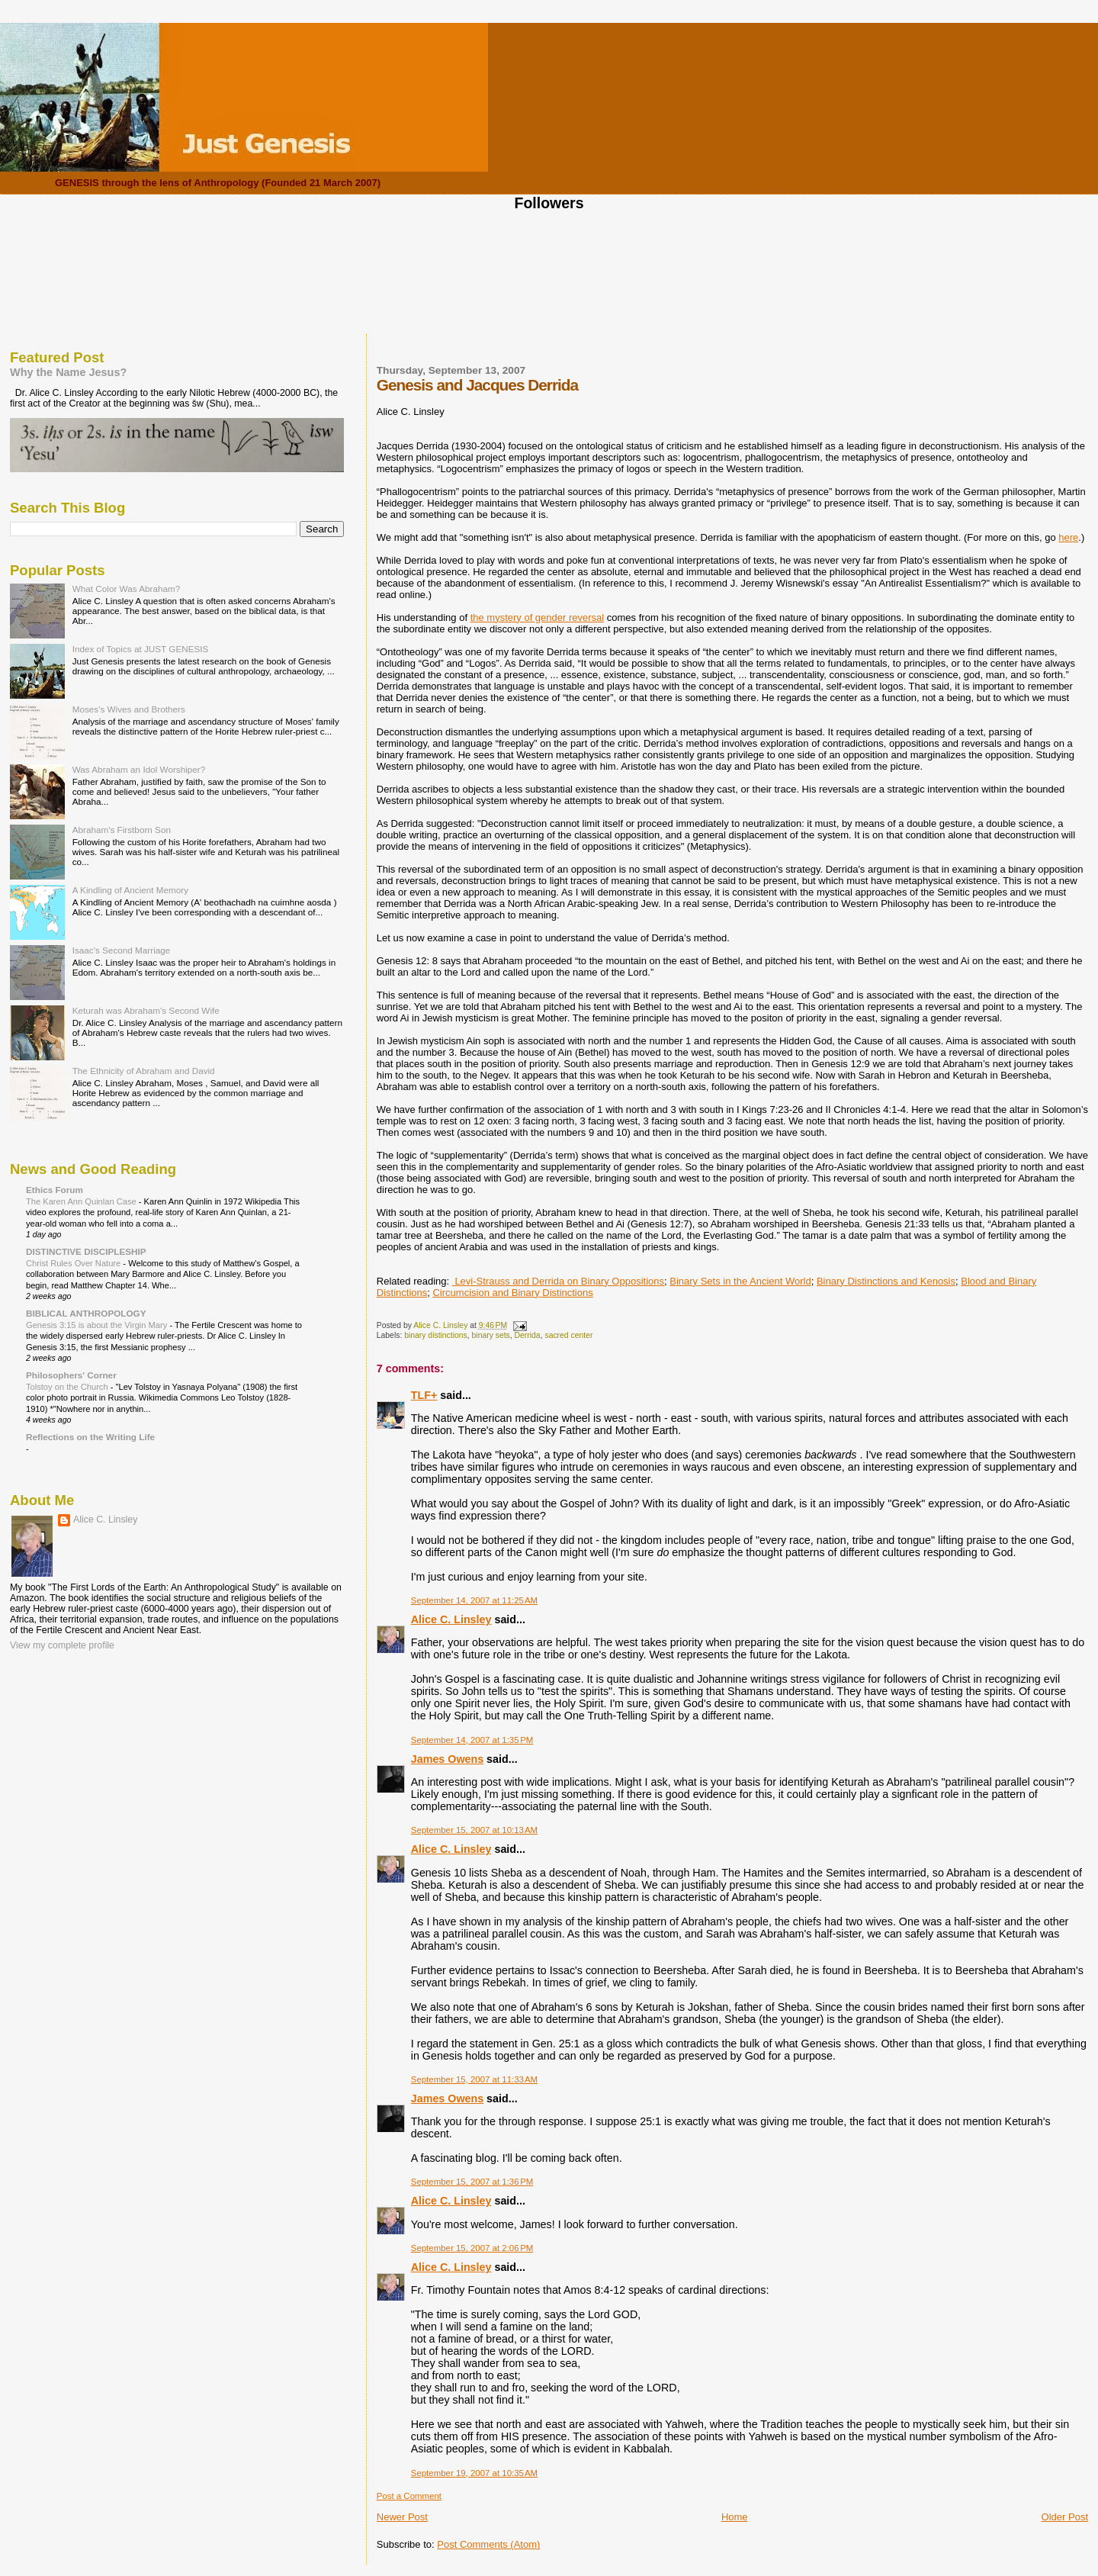 This screenshot has width=1098, height=2576. I want to click on September 14, 2007 at 11:25 AM, so click(474, 1600).